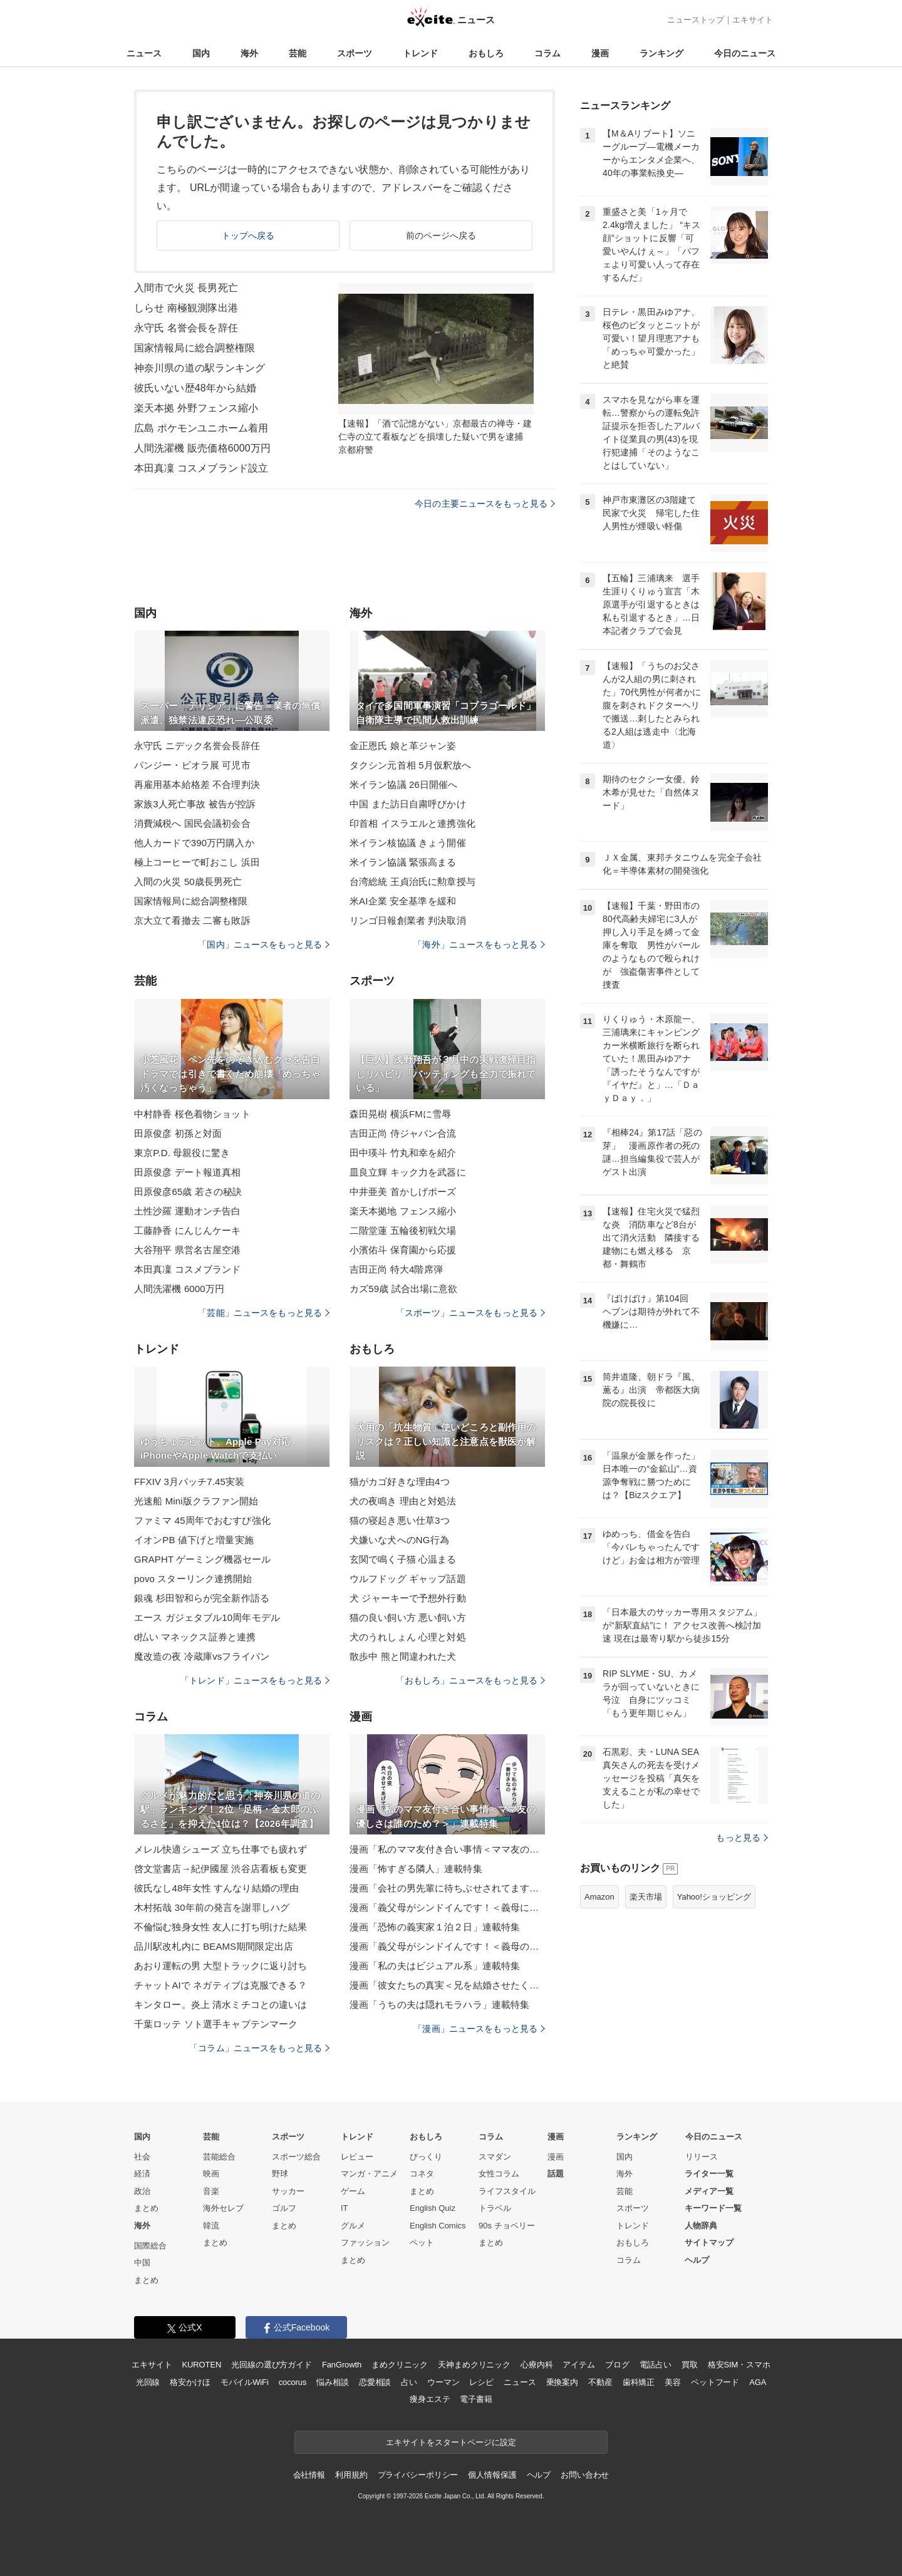  I want to click on 米イラン協議 緊張高まる, so click(403, 862).